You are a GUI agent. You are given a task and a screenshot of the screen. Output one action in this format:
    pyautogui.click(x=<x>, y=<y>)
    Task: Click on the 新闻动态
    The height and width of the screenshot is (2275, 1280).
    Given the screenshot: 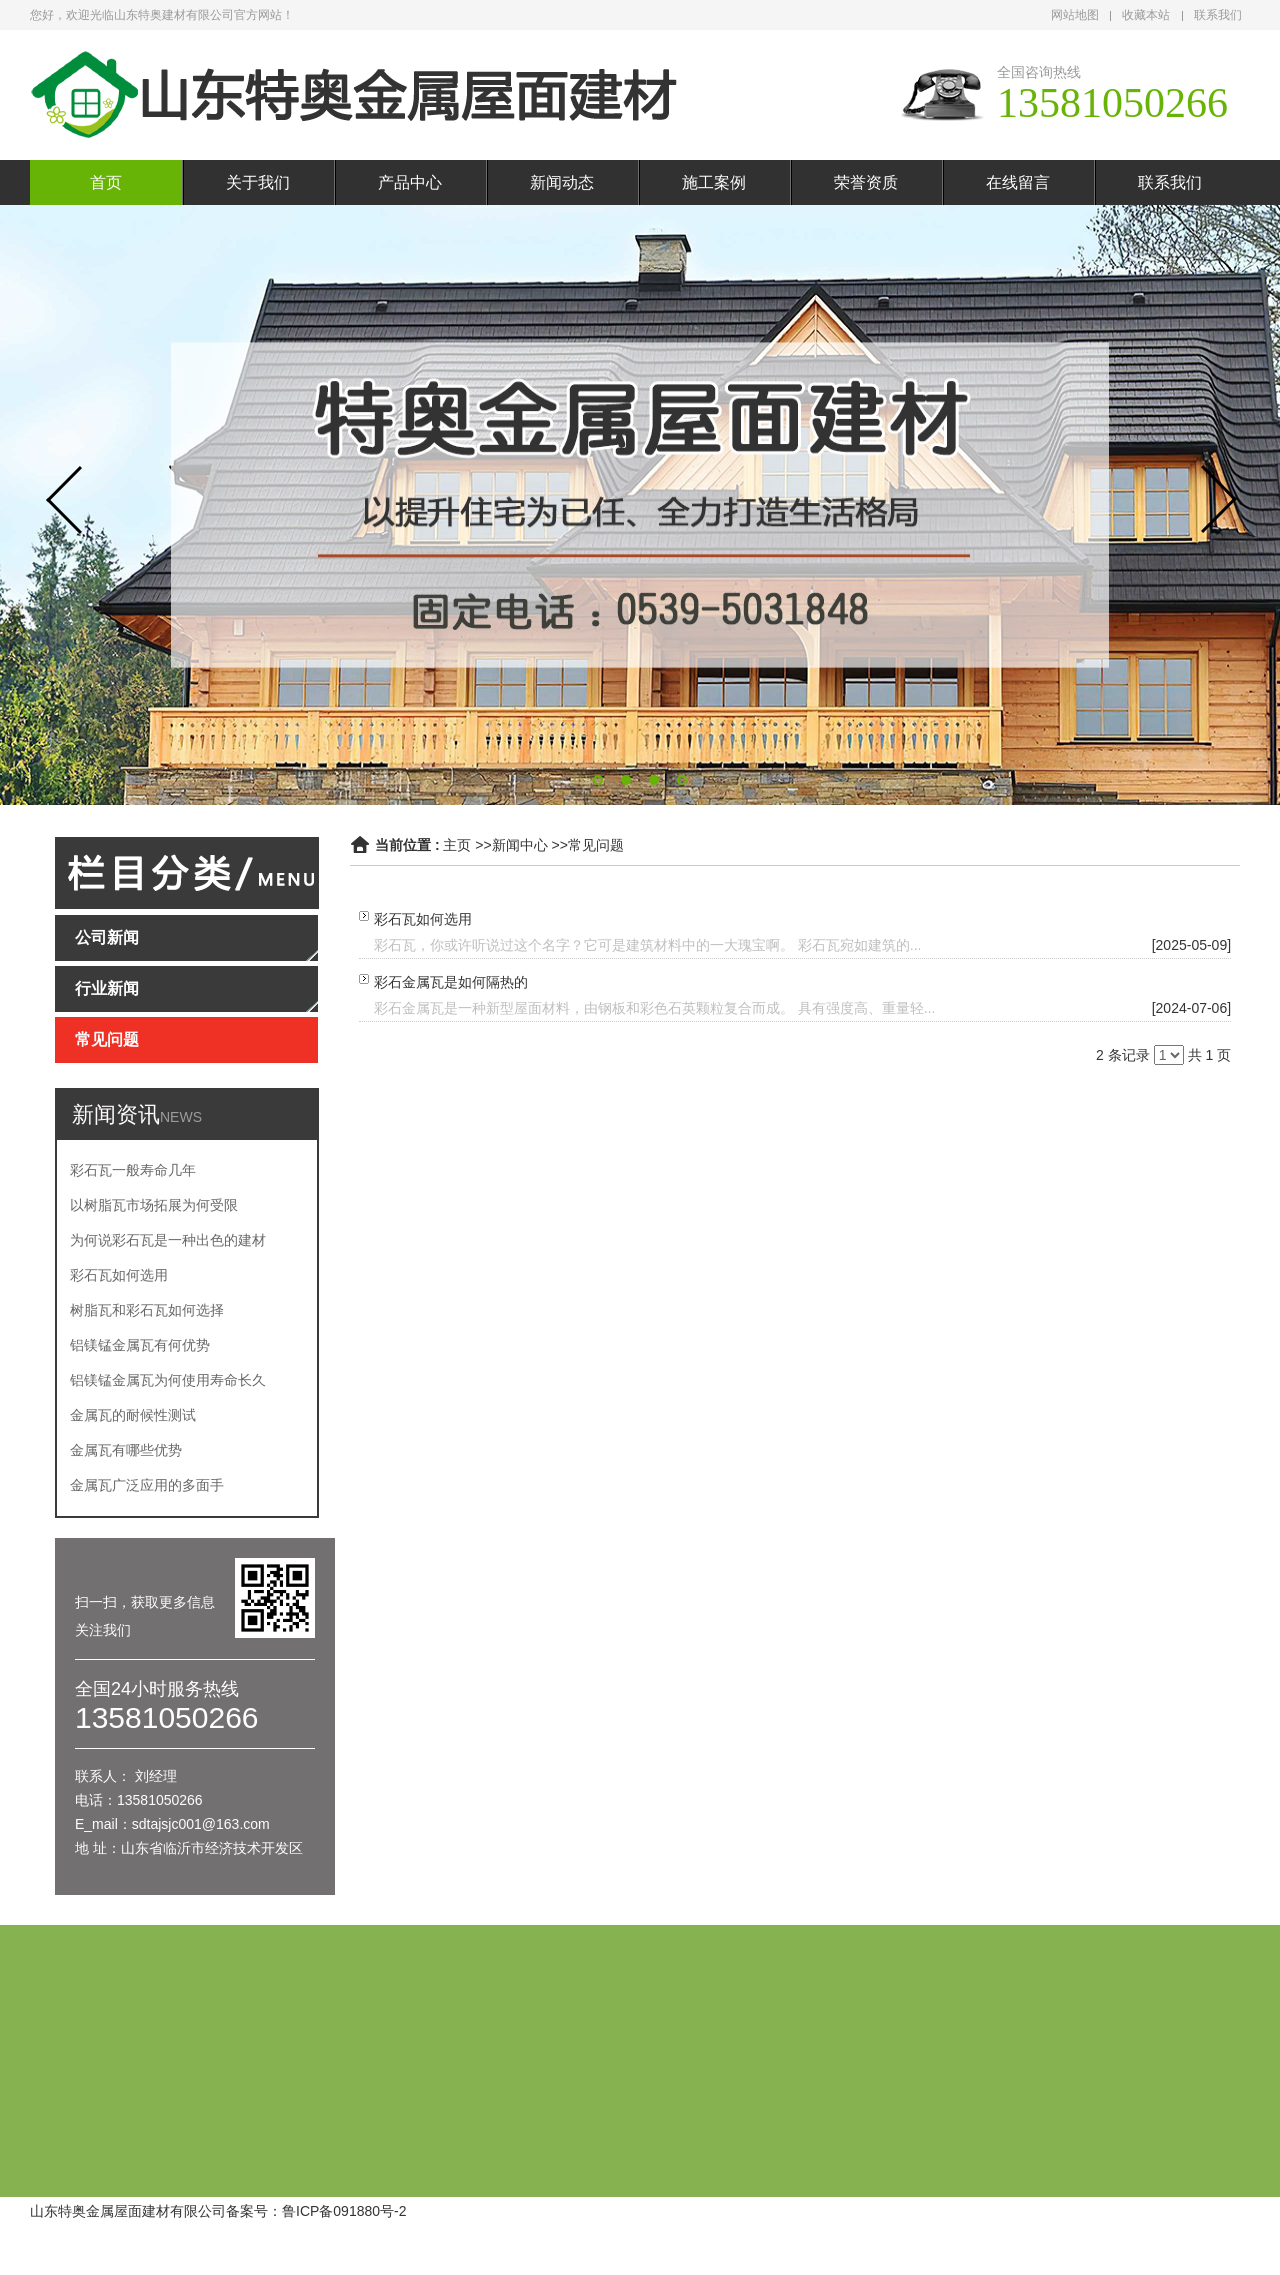 What is the action you would take?
    pyautogui.click(x=562, y=182)
    